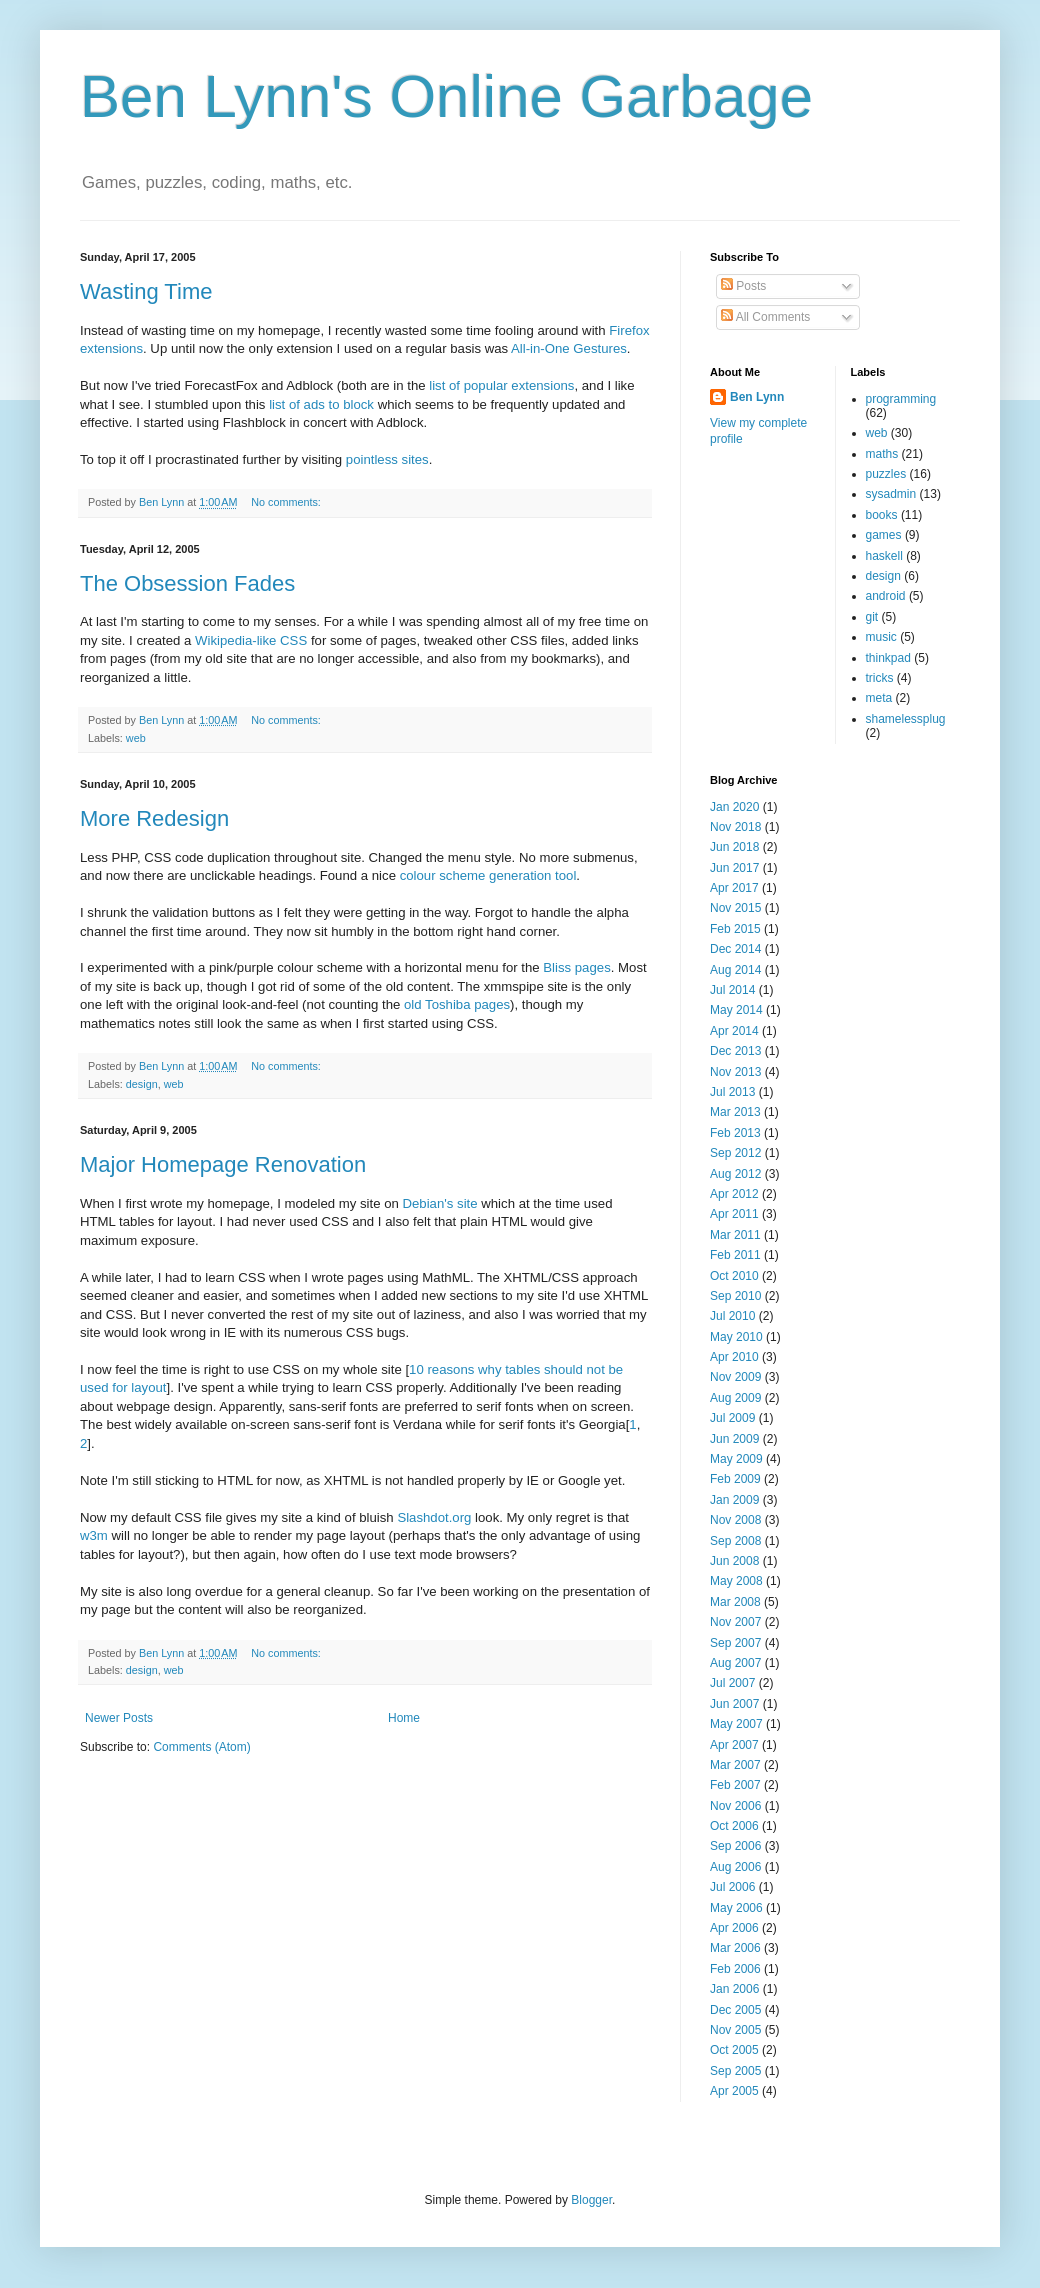 The height and width of the screenshot is (2288, 1040). Describe the element at coordinates (735, 1153) in the screenshot. I see `Sep 2012` at that location.